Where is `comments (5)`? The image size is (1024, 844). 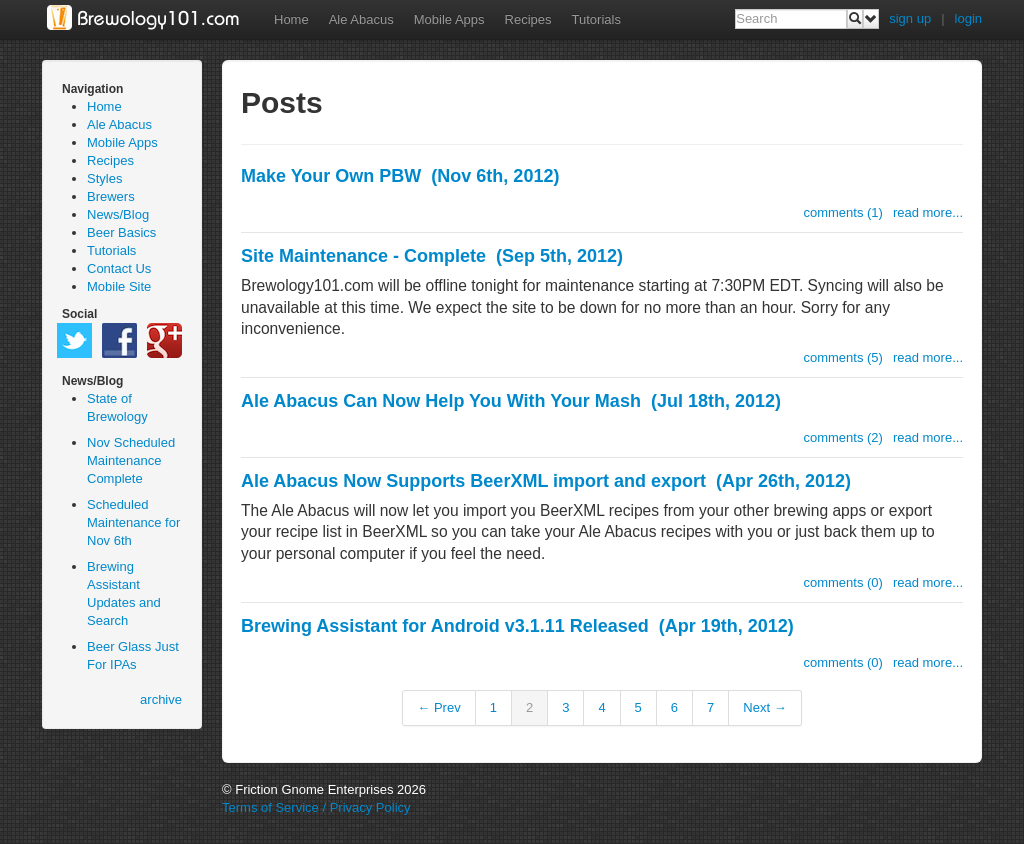 comments (5) is located at coordinates (842, 357).